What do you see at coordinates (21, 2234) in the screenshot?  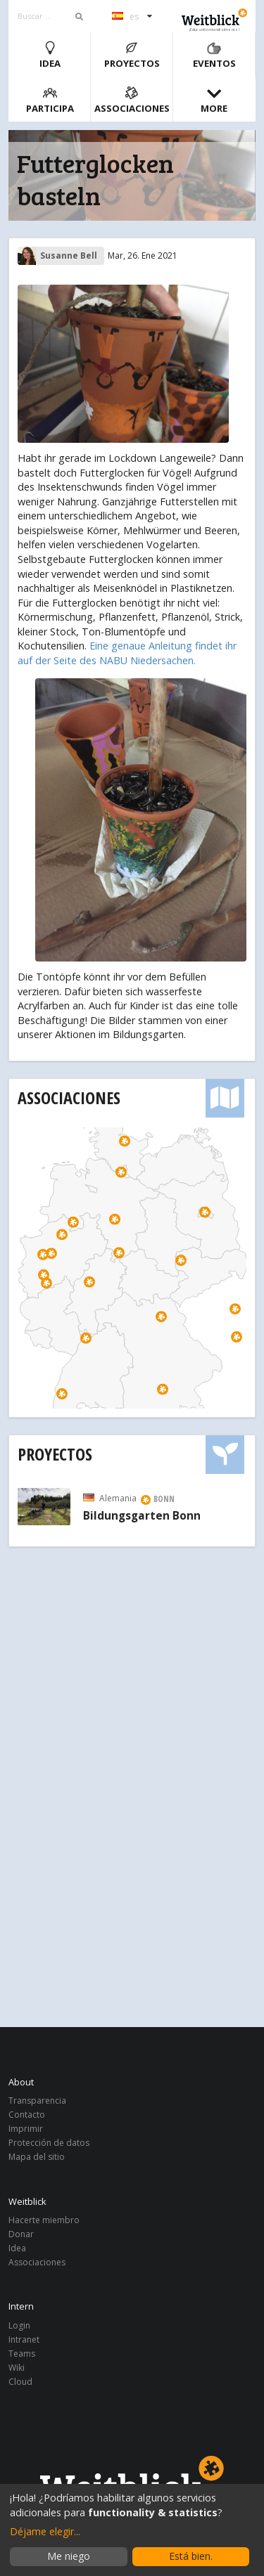 I see `Donar` at bounding box center [21, 2234].